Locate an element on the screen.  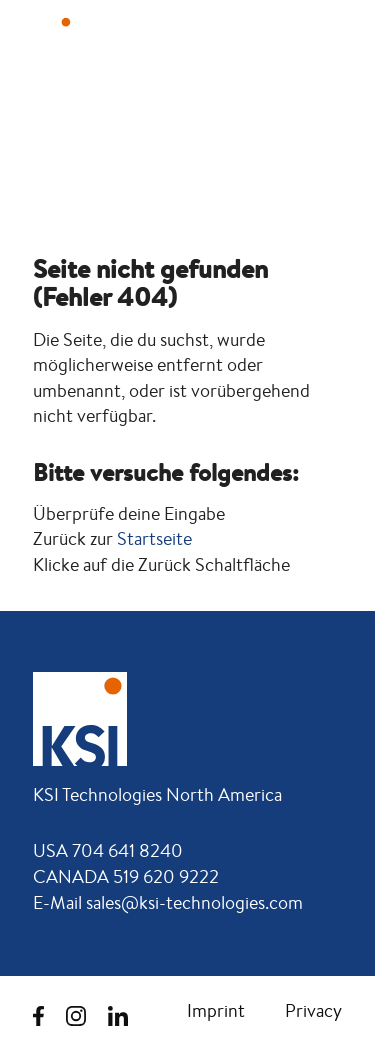
CANADA 519 620 9222 is located at coordinates (126, 876).